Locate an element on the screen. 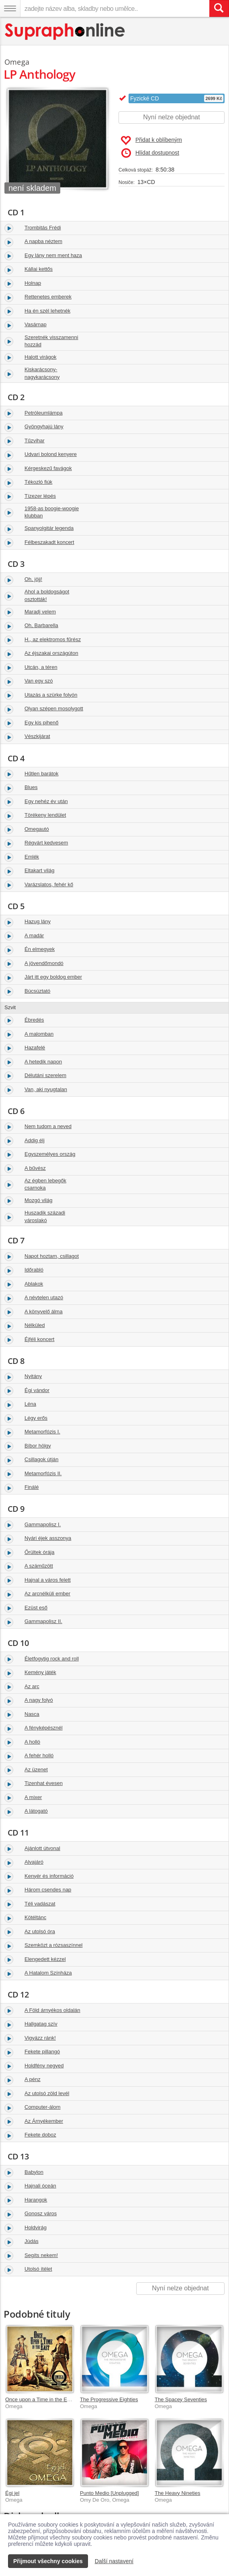 The width and height of the screenshot is (229, 2576). Kenyér és információ is located at coordinates (49, 1876).